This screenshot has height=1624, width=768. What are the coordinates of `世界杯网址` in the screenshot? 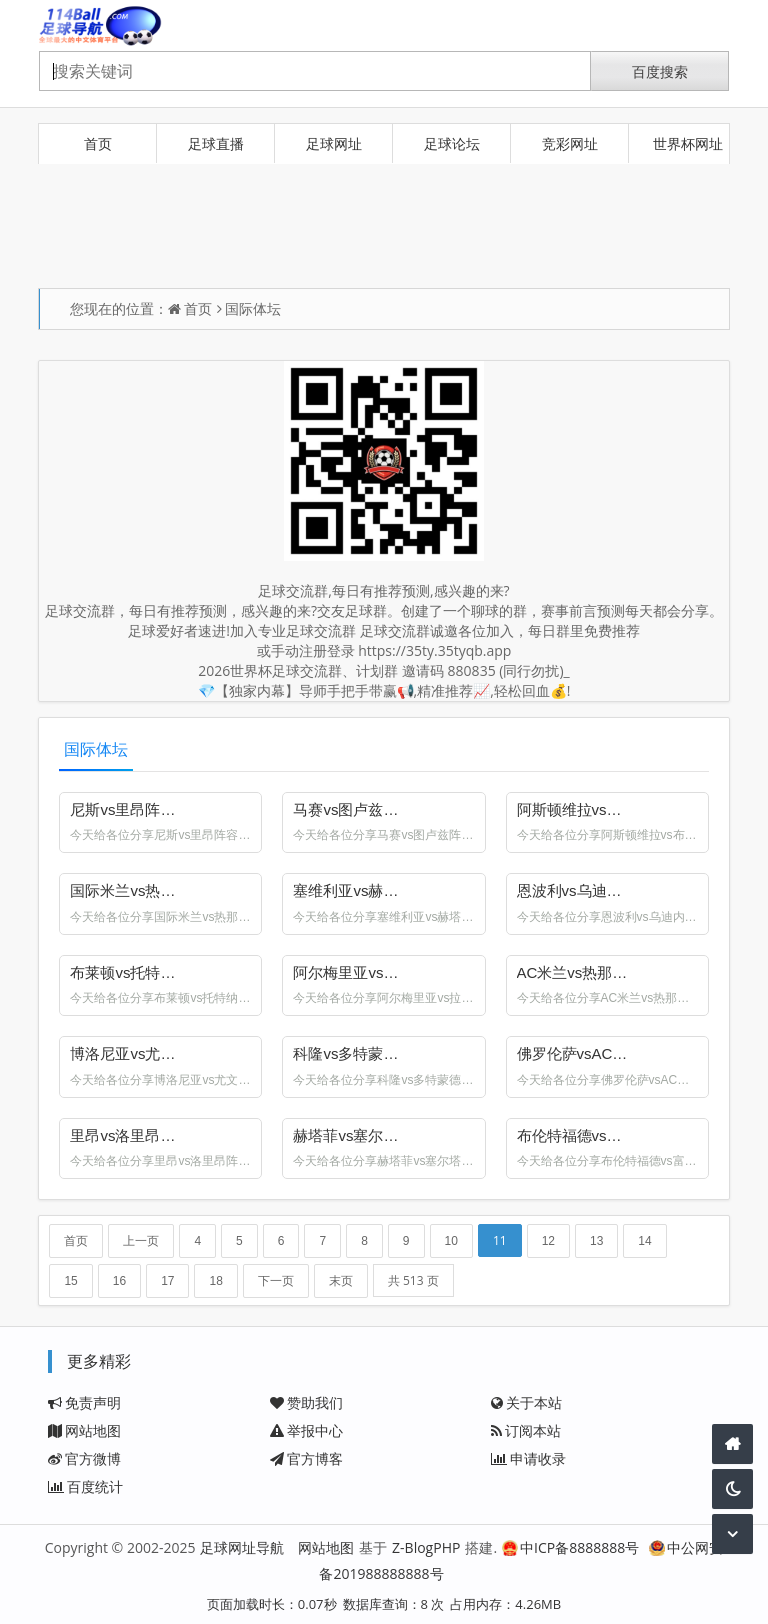 It's located at (688, 143).